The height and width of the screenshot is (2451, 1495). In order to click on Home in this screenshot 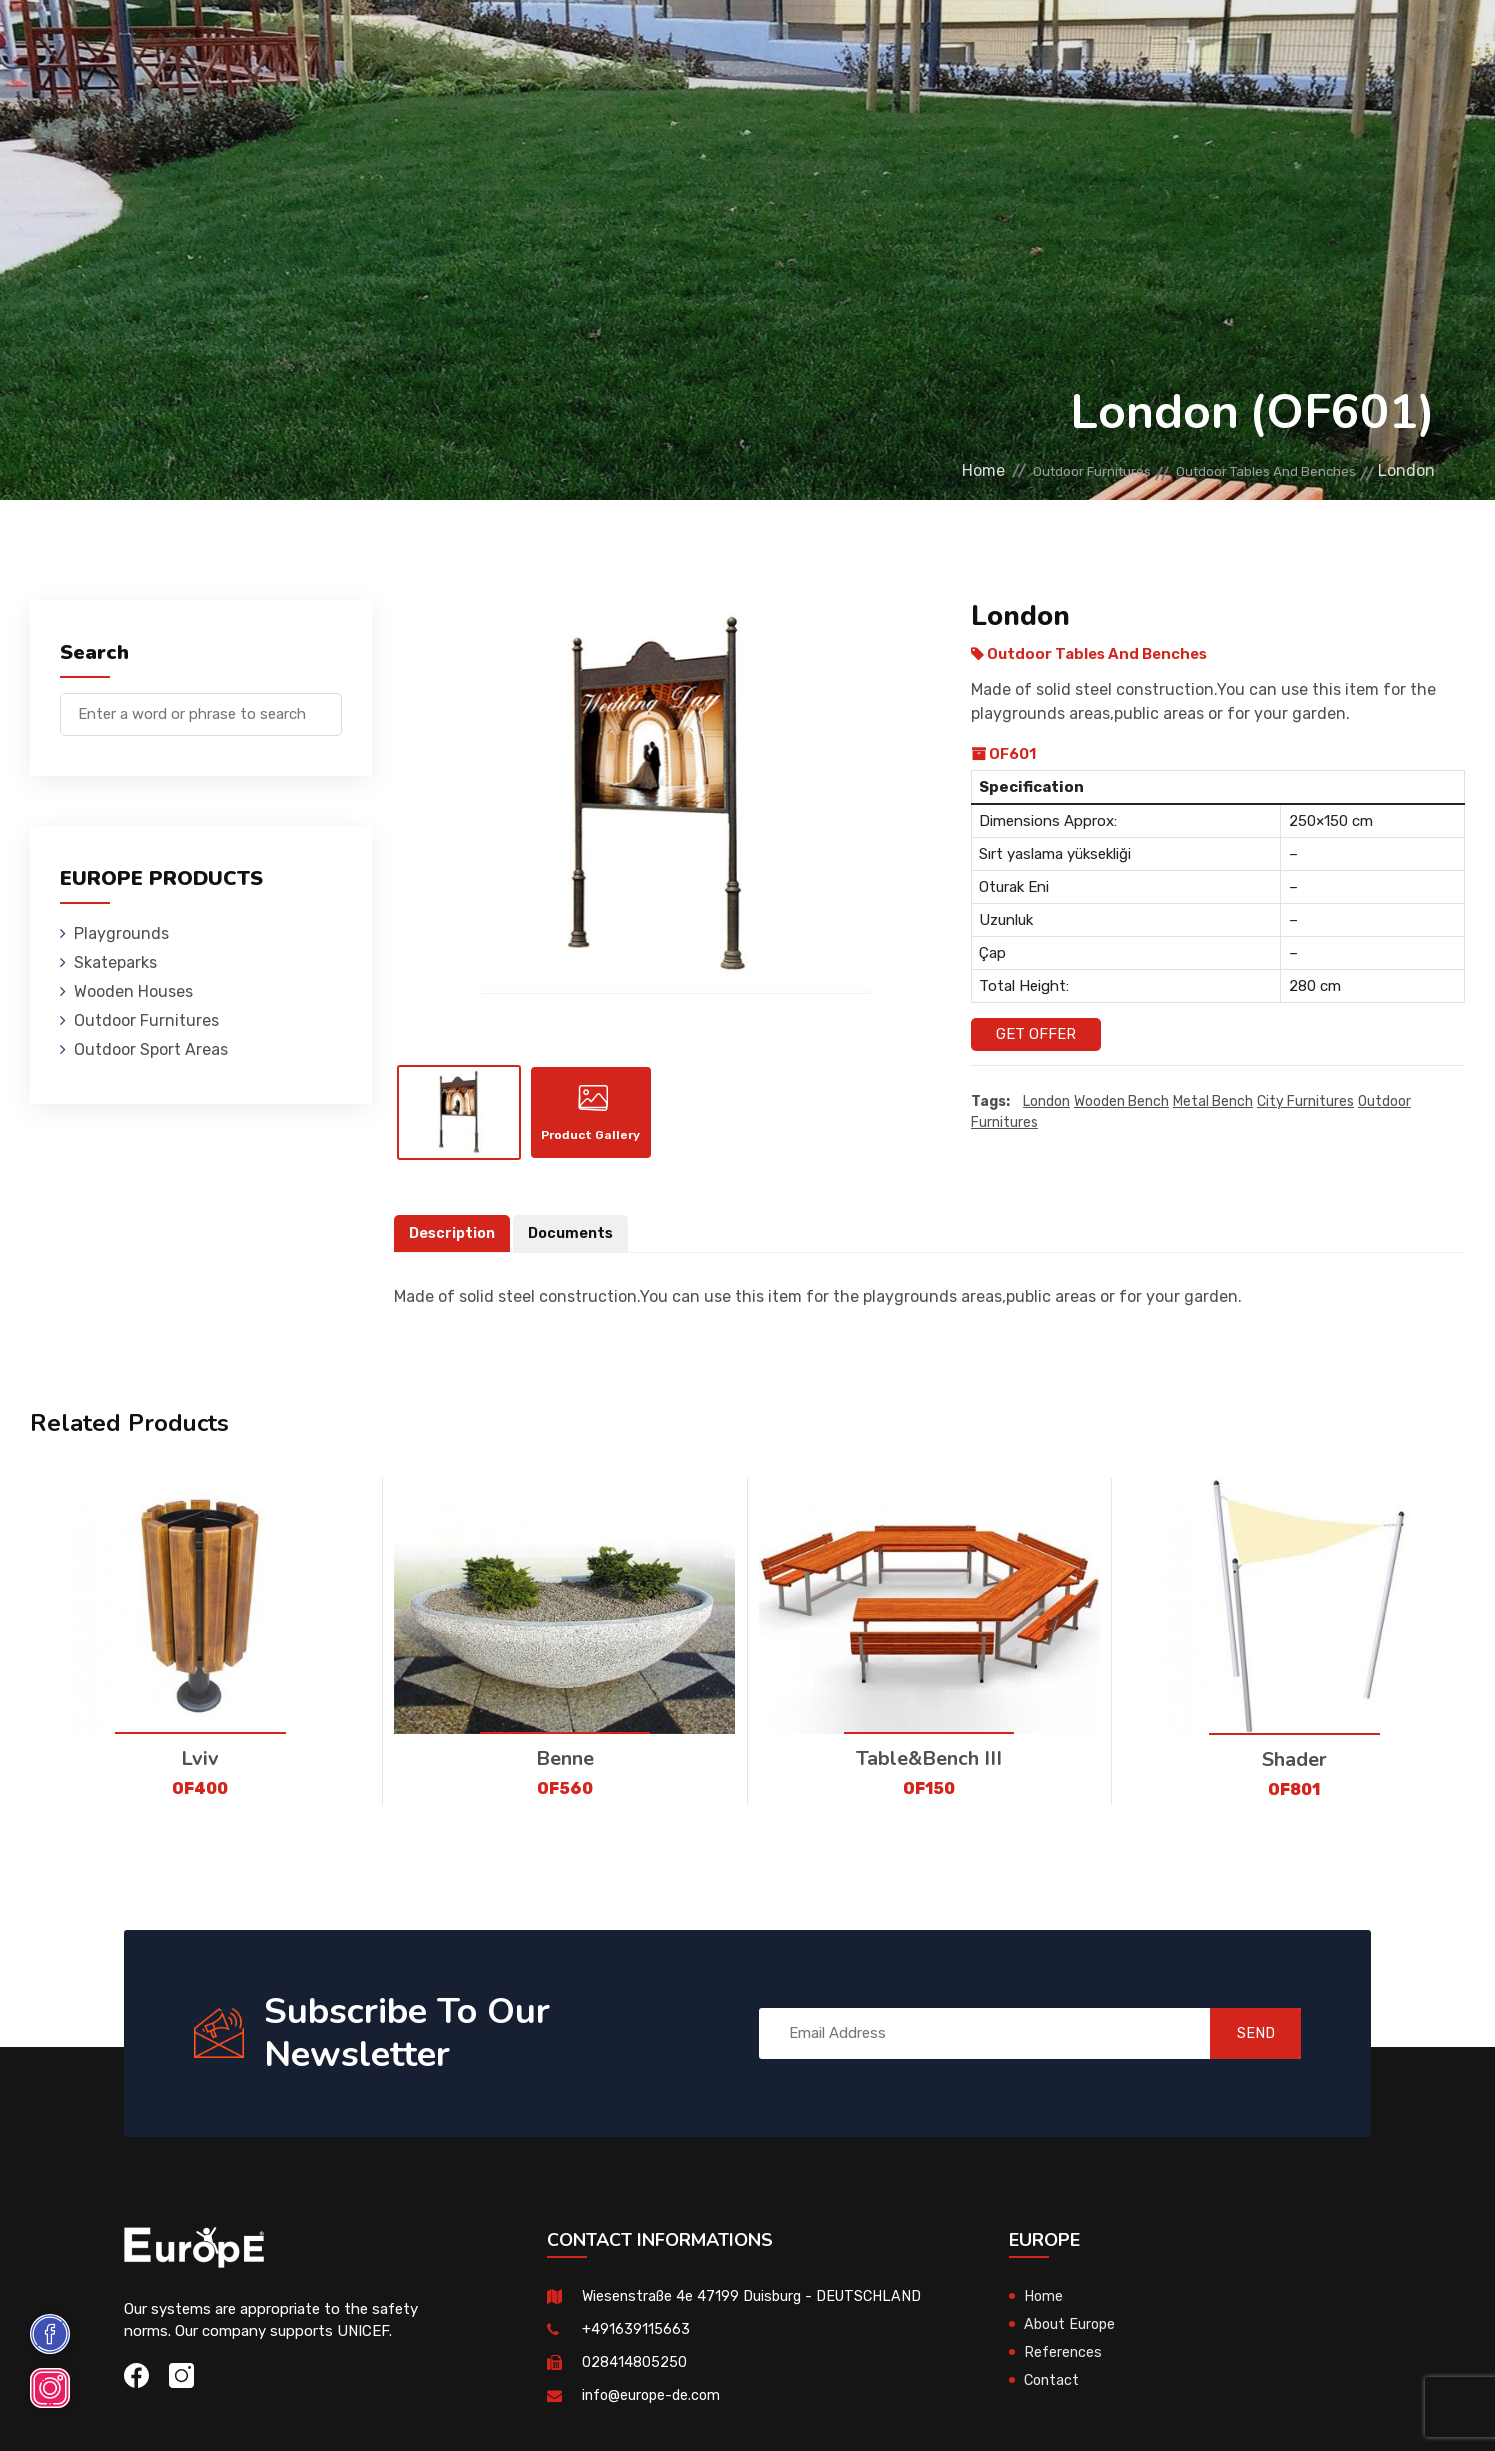, I will do `click(897, 470)`.